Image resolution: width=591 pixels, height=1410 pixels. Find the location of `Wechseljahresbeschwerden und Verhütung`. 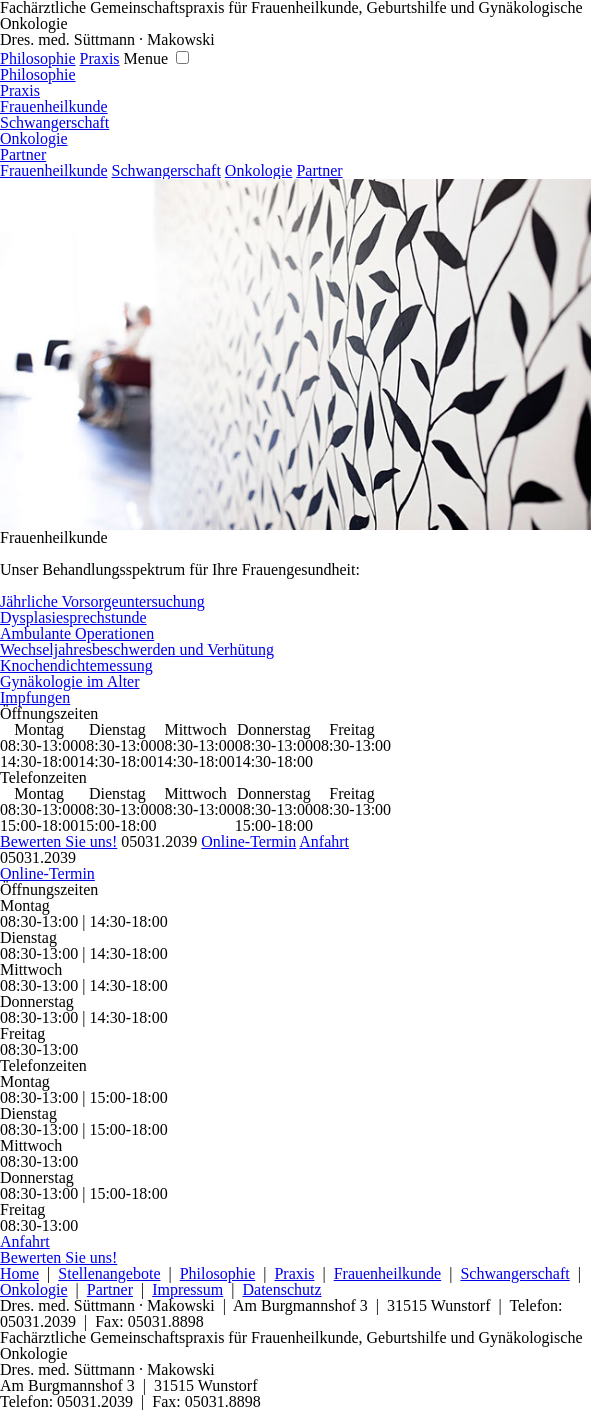

Wechseljahresbeschwerden und Verhütung is located at coordinates (137, 649).